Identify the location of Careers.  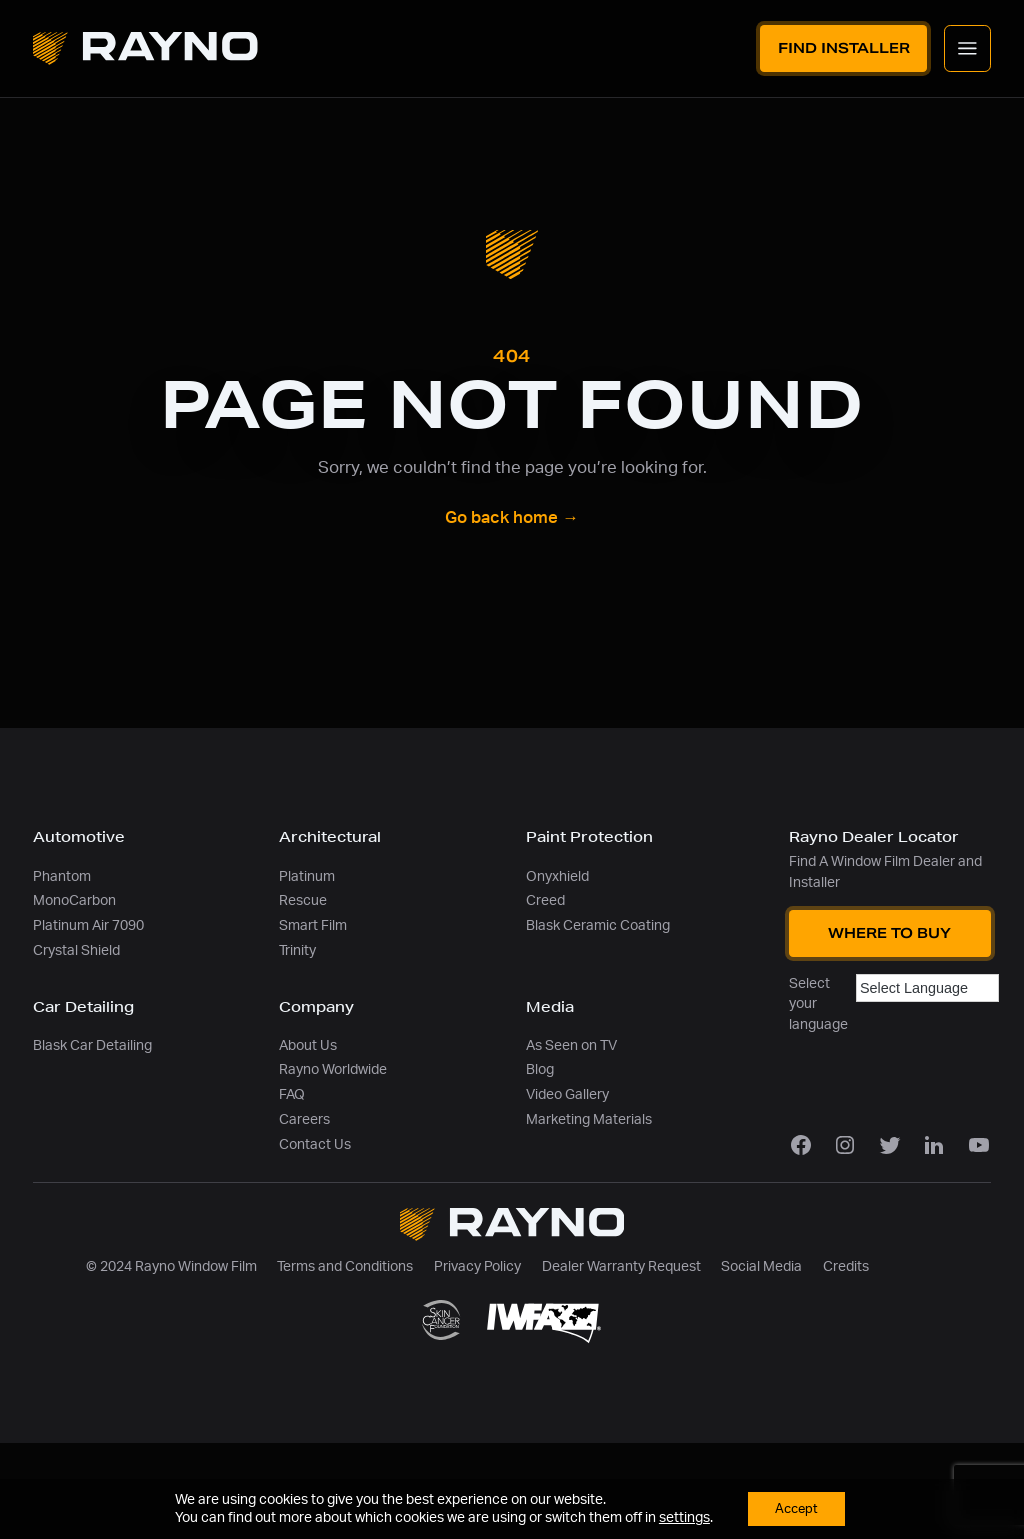
(304, 1119).